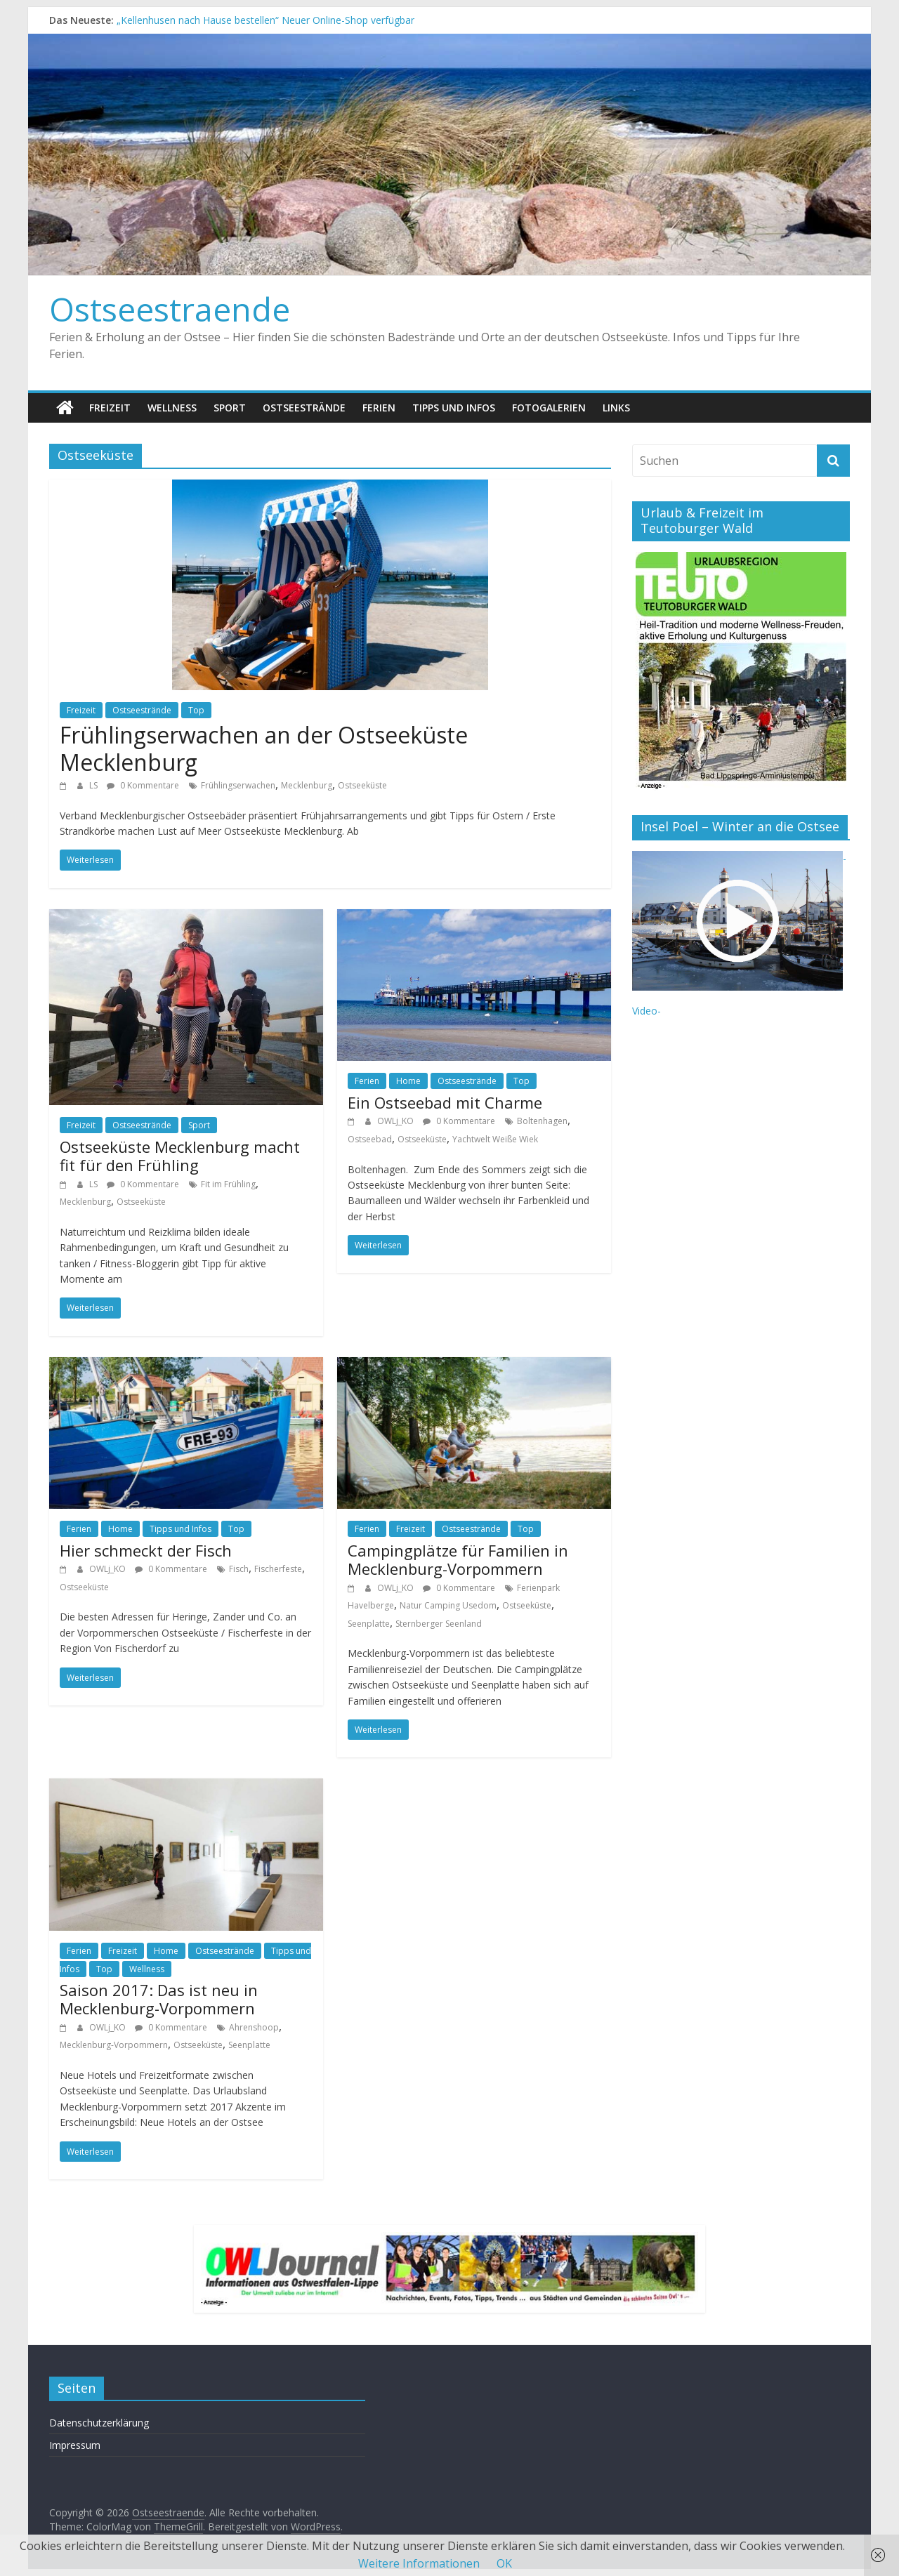 The height and width of the screenshot is (2576, 899). Describe the element at coordinates (419, 2563) in the screenshot. I see `Weitere Informationen` at that location.